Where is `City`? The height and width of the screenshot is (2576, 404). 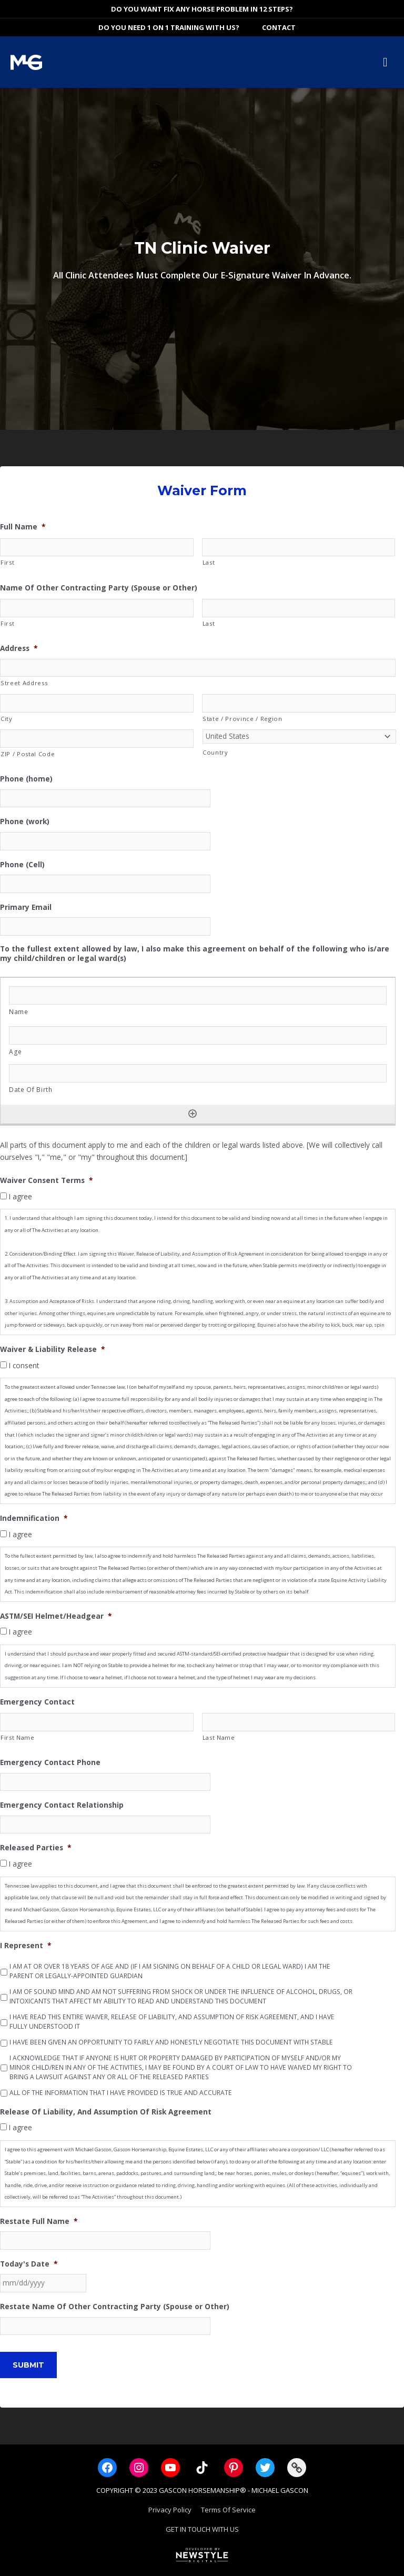
City is located at coordinates (7, 719).